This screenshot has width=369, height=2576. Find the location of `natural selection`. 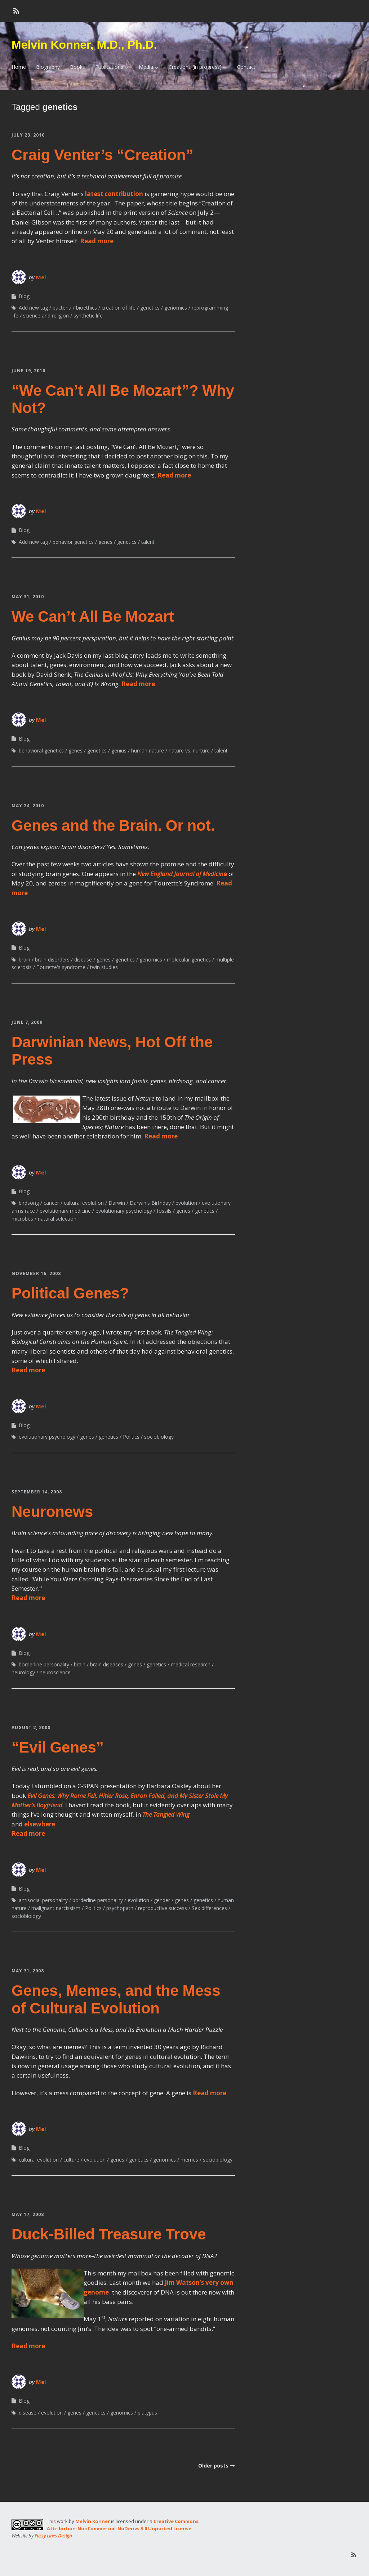

natural selection is located at coordinates (57, 1218).